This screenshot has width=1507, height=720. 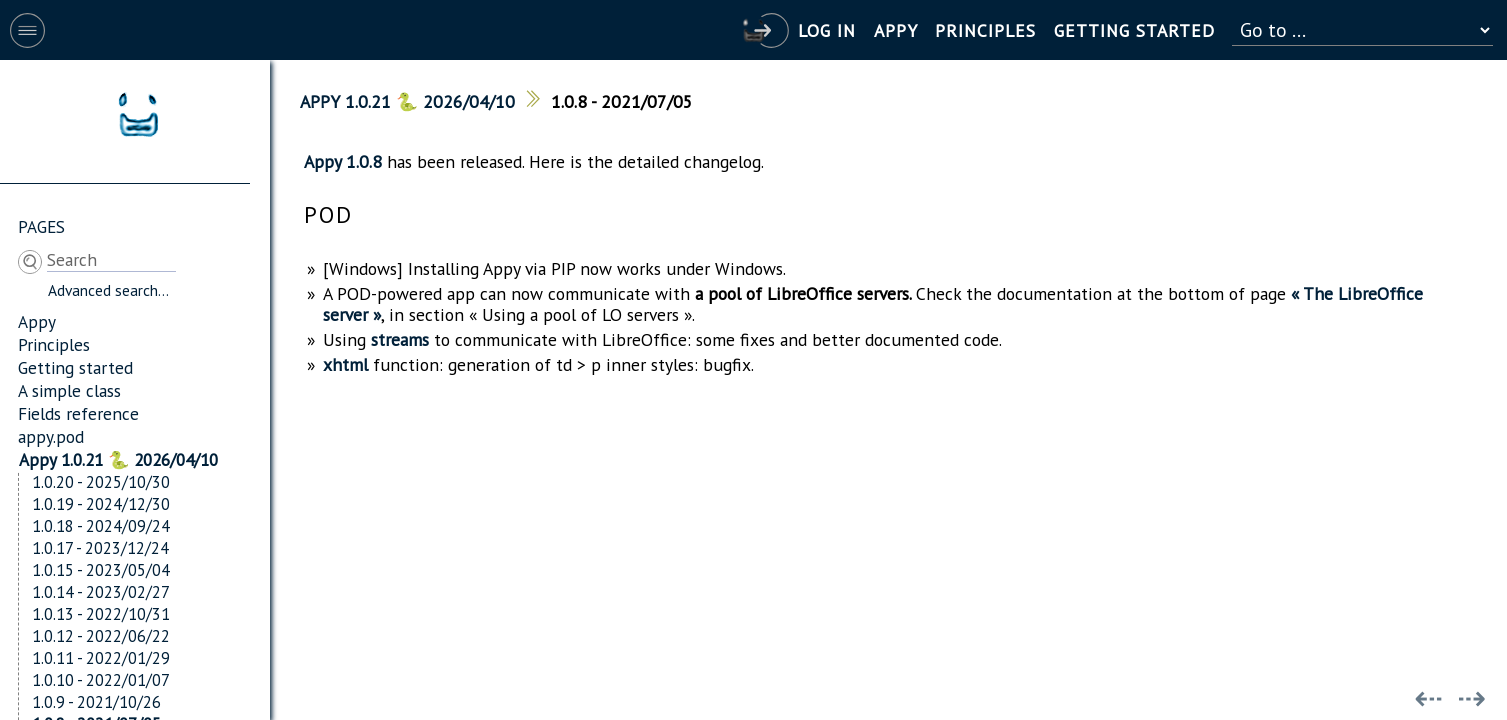 I want to click on 1.0.18 - 2024/09/24, so click(x=101, y=526).